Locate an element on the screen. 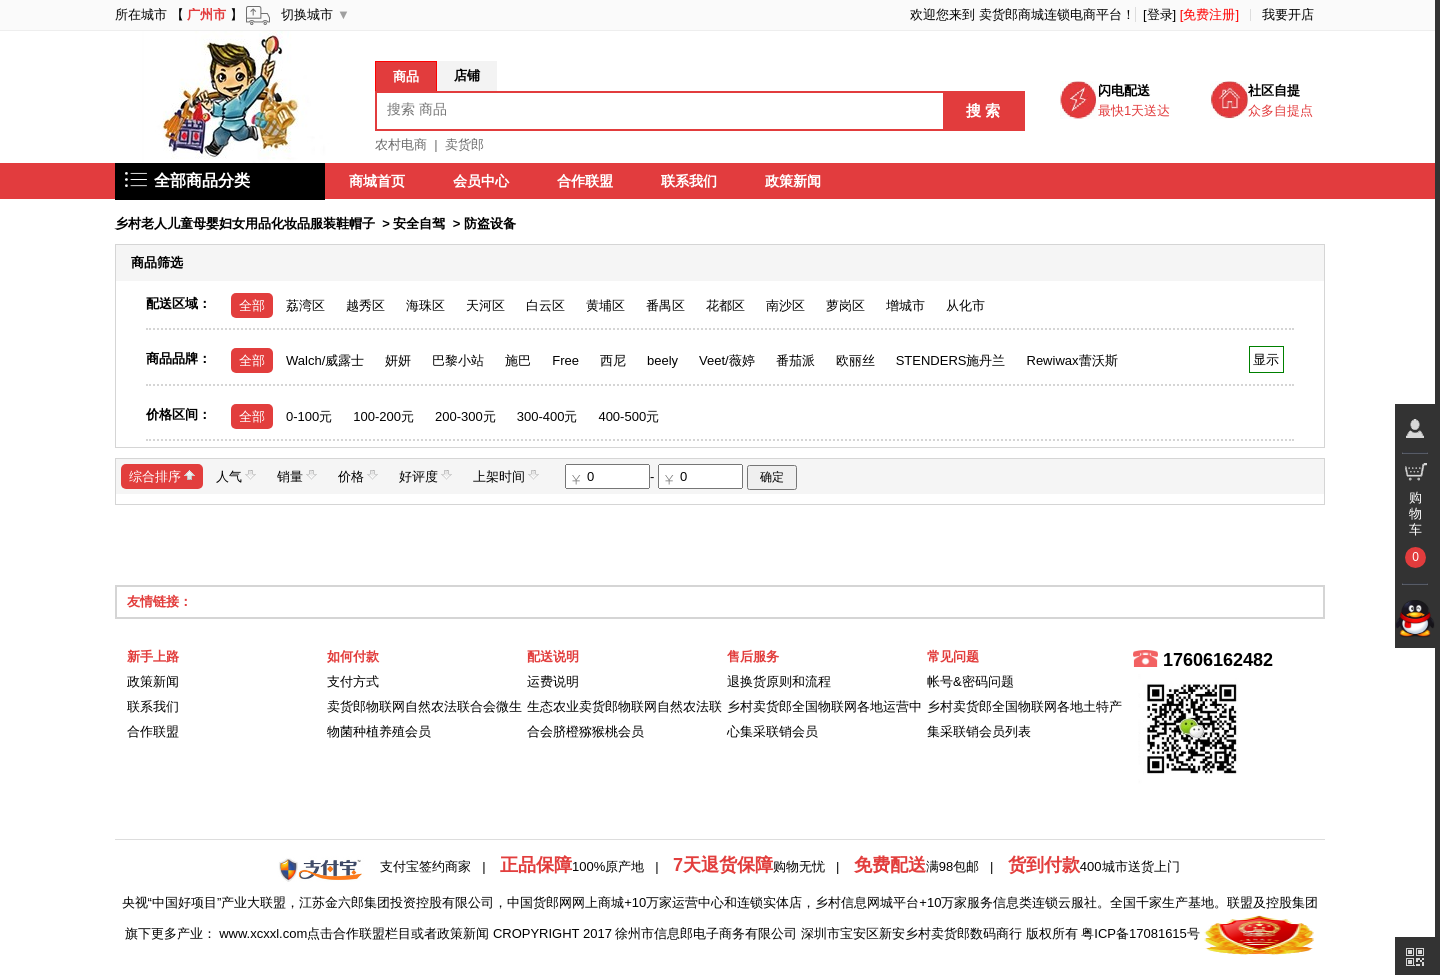 The height and width of the screenshot is (975, 1440). 天河区 is located at coordinates (485, 305).